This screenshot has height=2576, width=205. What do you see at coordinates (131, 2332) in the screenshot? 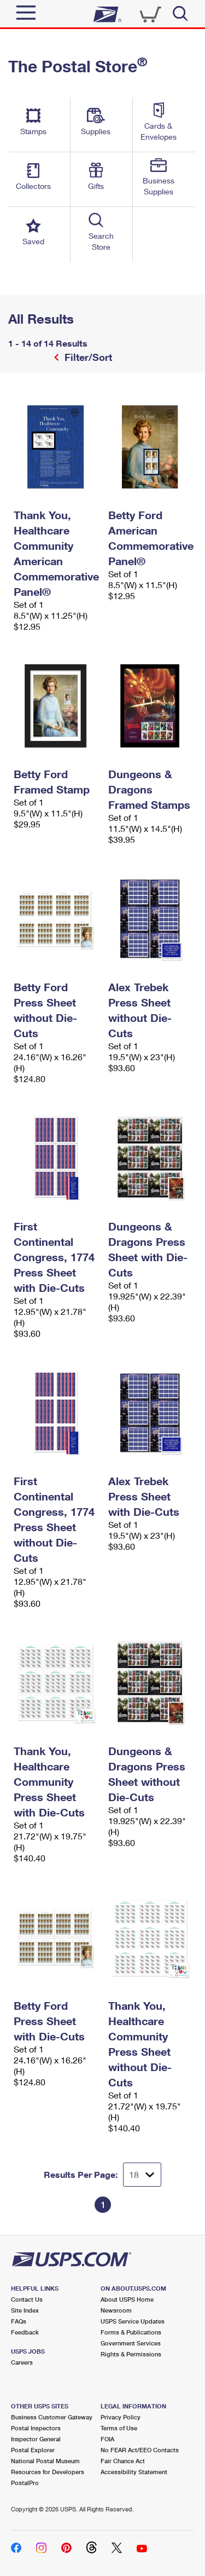
I see `Forms & Publications` at bounding box center [131, 2332].